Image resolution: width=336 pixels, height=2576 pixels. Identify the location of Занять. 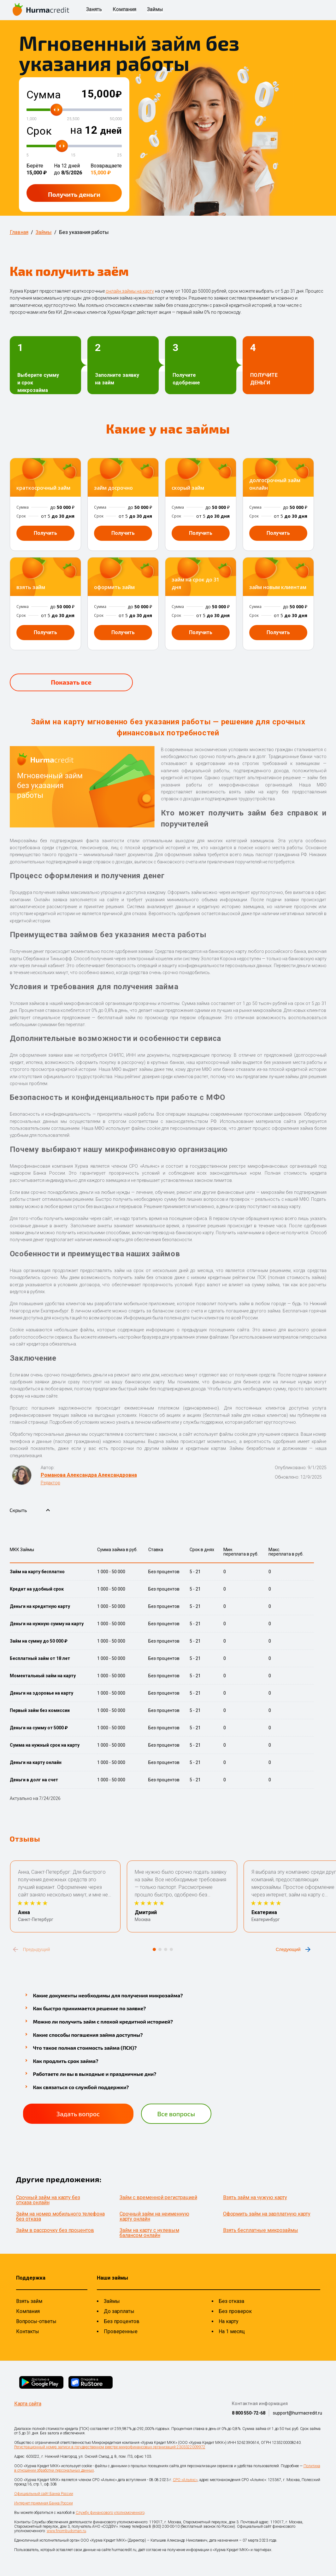
(94, 9).